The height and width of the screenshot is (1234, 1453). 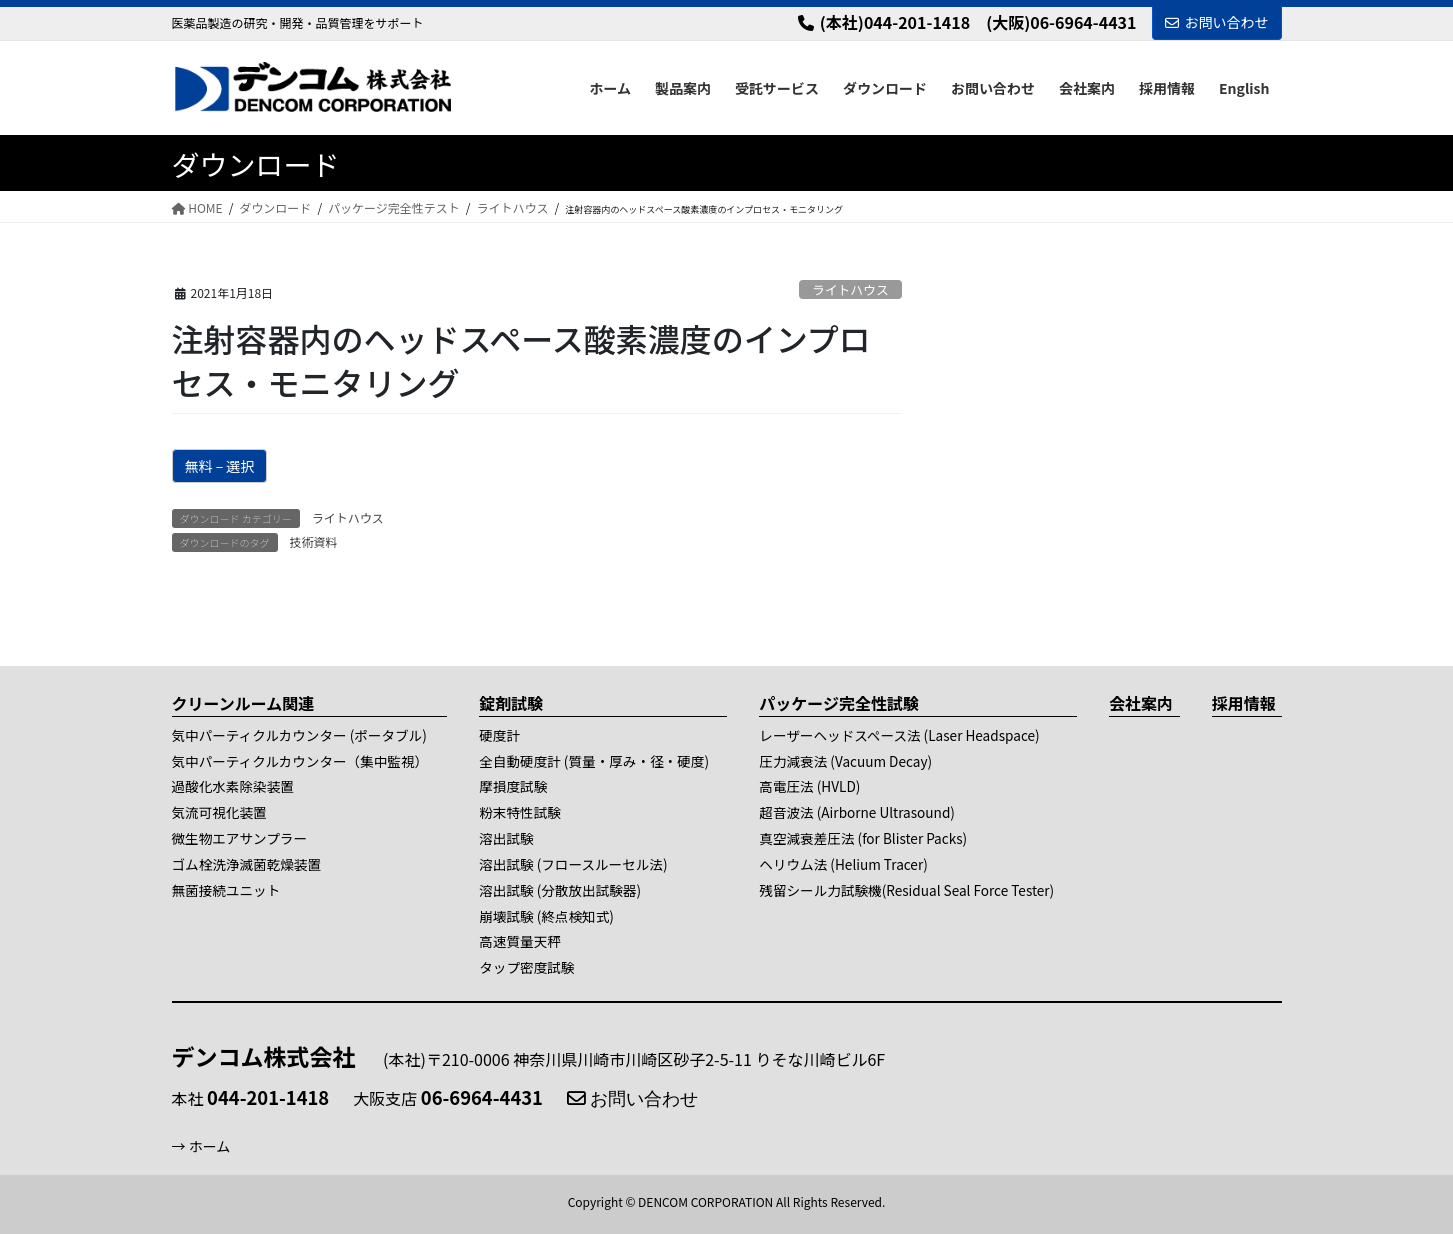 What do you see at coordinates (210, 1146) in the screenshot?
I see `ホーム` at bounding box center [210, 1146].